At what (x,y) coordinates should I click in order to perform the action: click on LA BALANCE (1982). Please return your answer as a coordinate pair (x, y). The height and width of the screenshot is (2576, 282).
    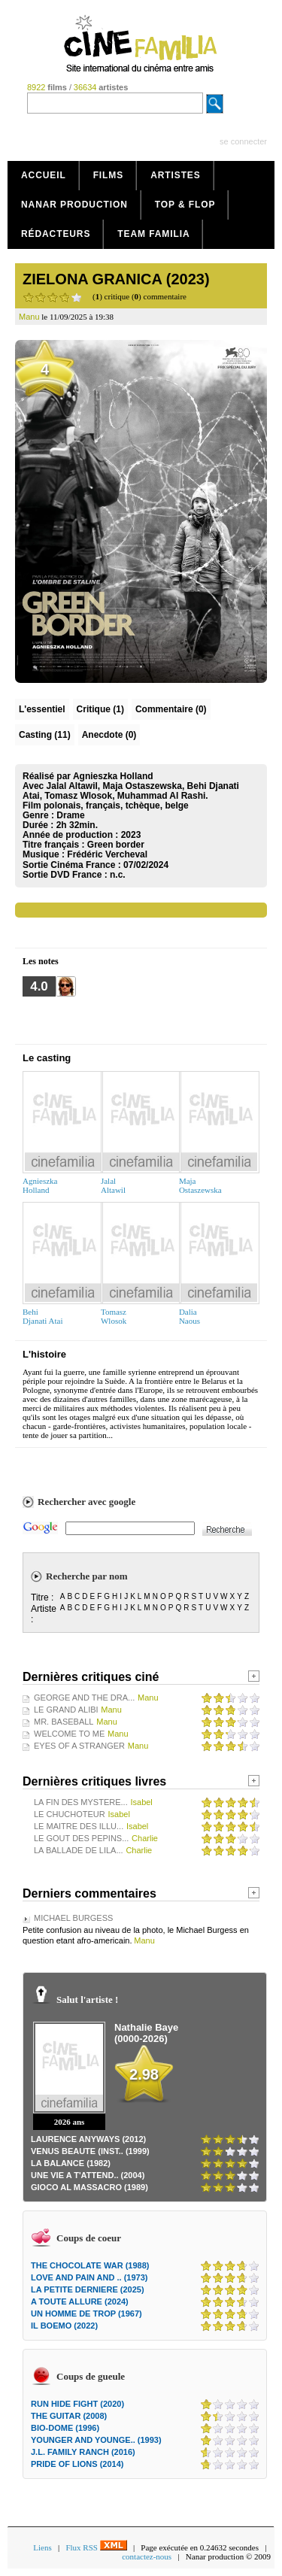
    Looking at the image, I should click on (71, 2163).